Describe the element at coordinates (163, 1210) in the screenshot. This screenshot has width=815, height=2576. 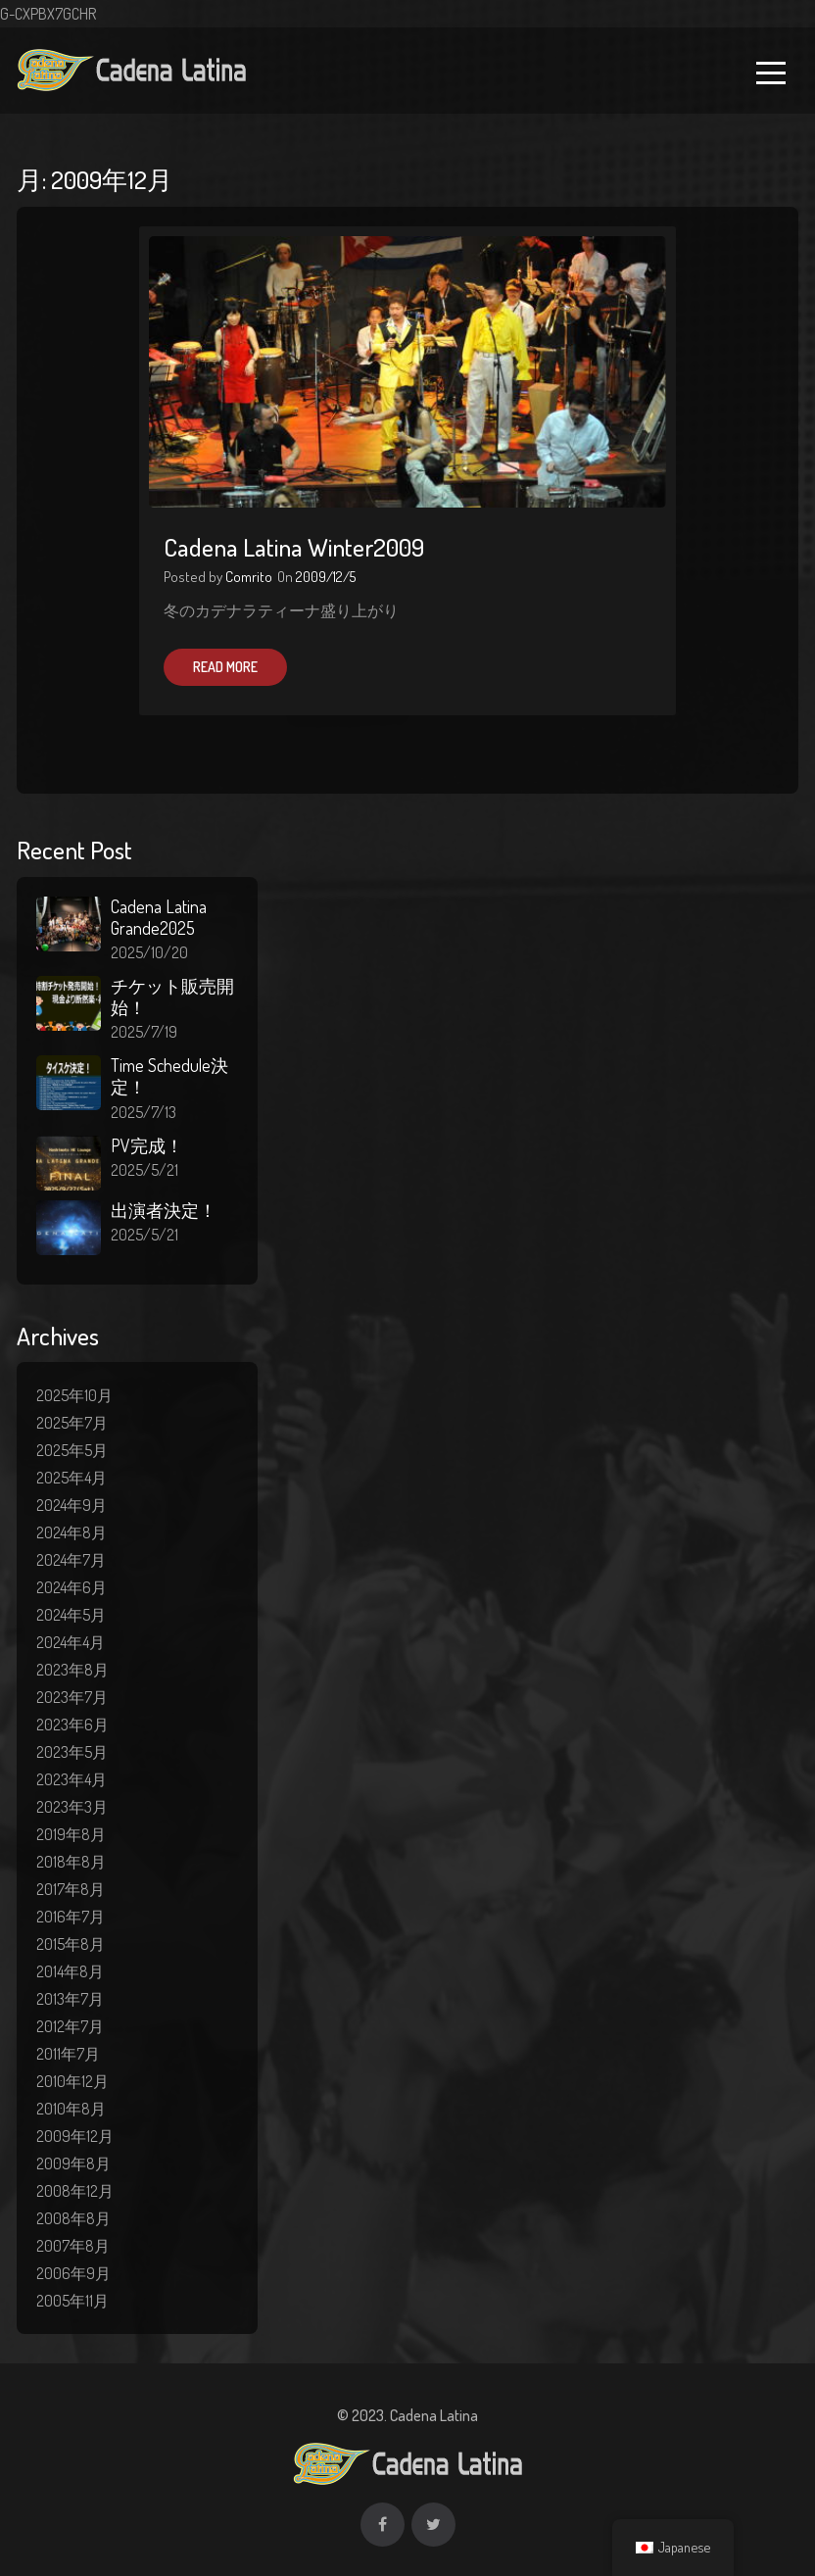
I see `出演者決定！` at that location.